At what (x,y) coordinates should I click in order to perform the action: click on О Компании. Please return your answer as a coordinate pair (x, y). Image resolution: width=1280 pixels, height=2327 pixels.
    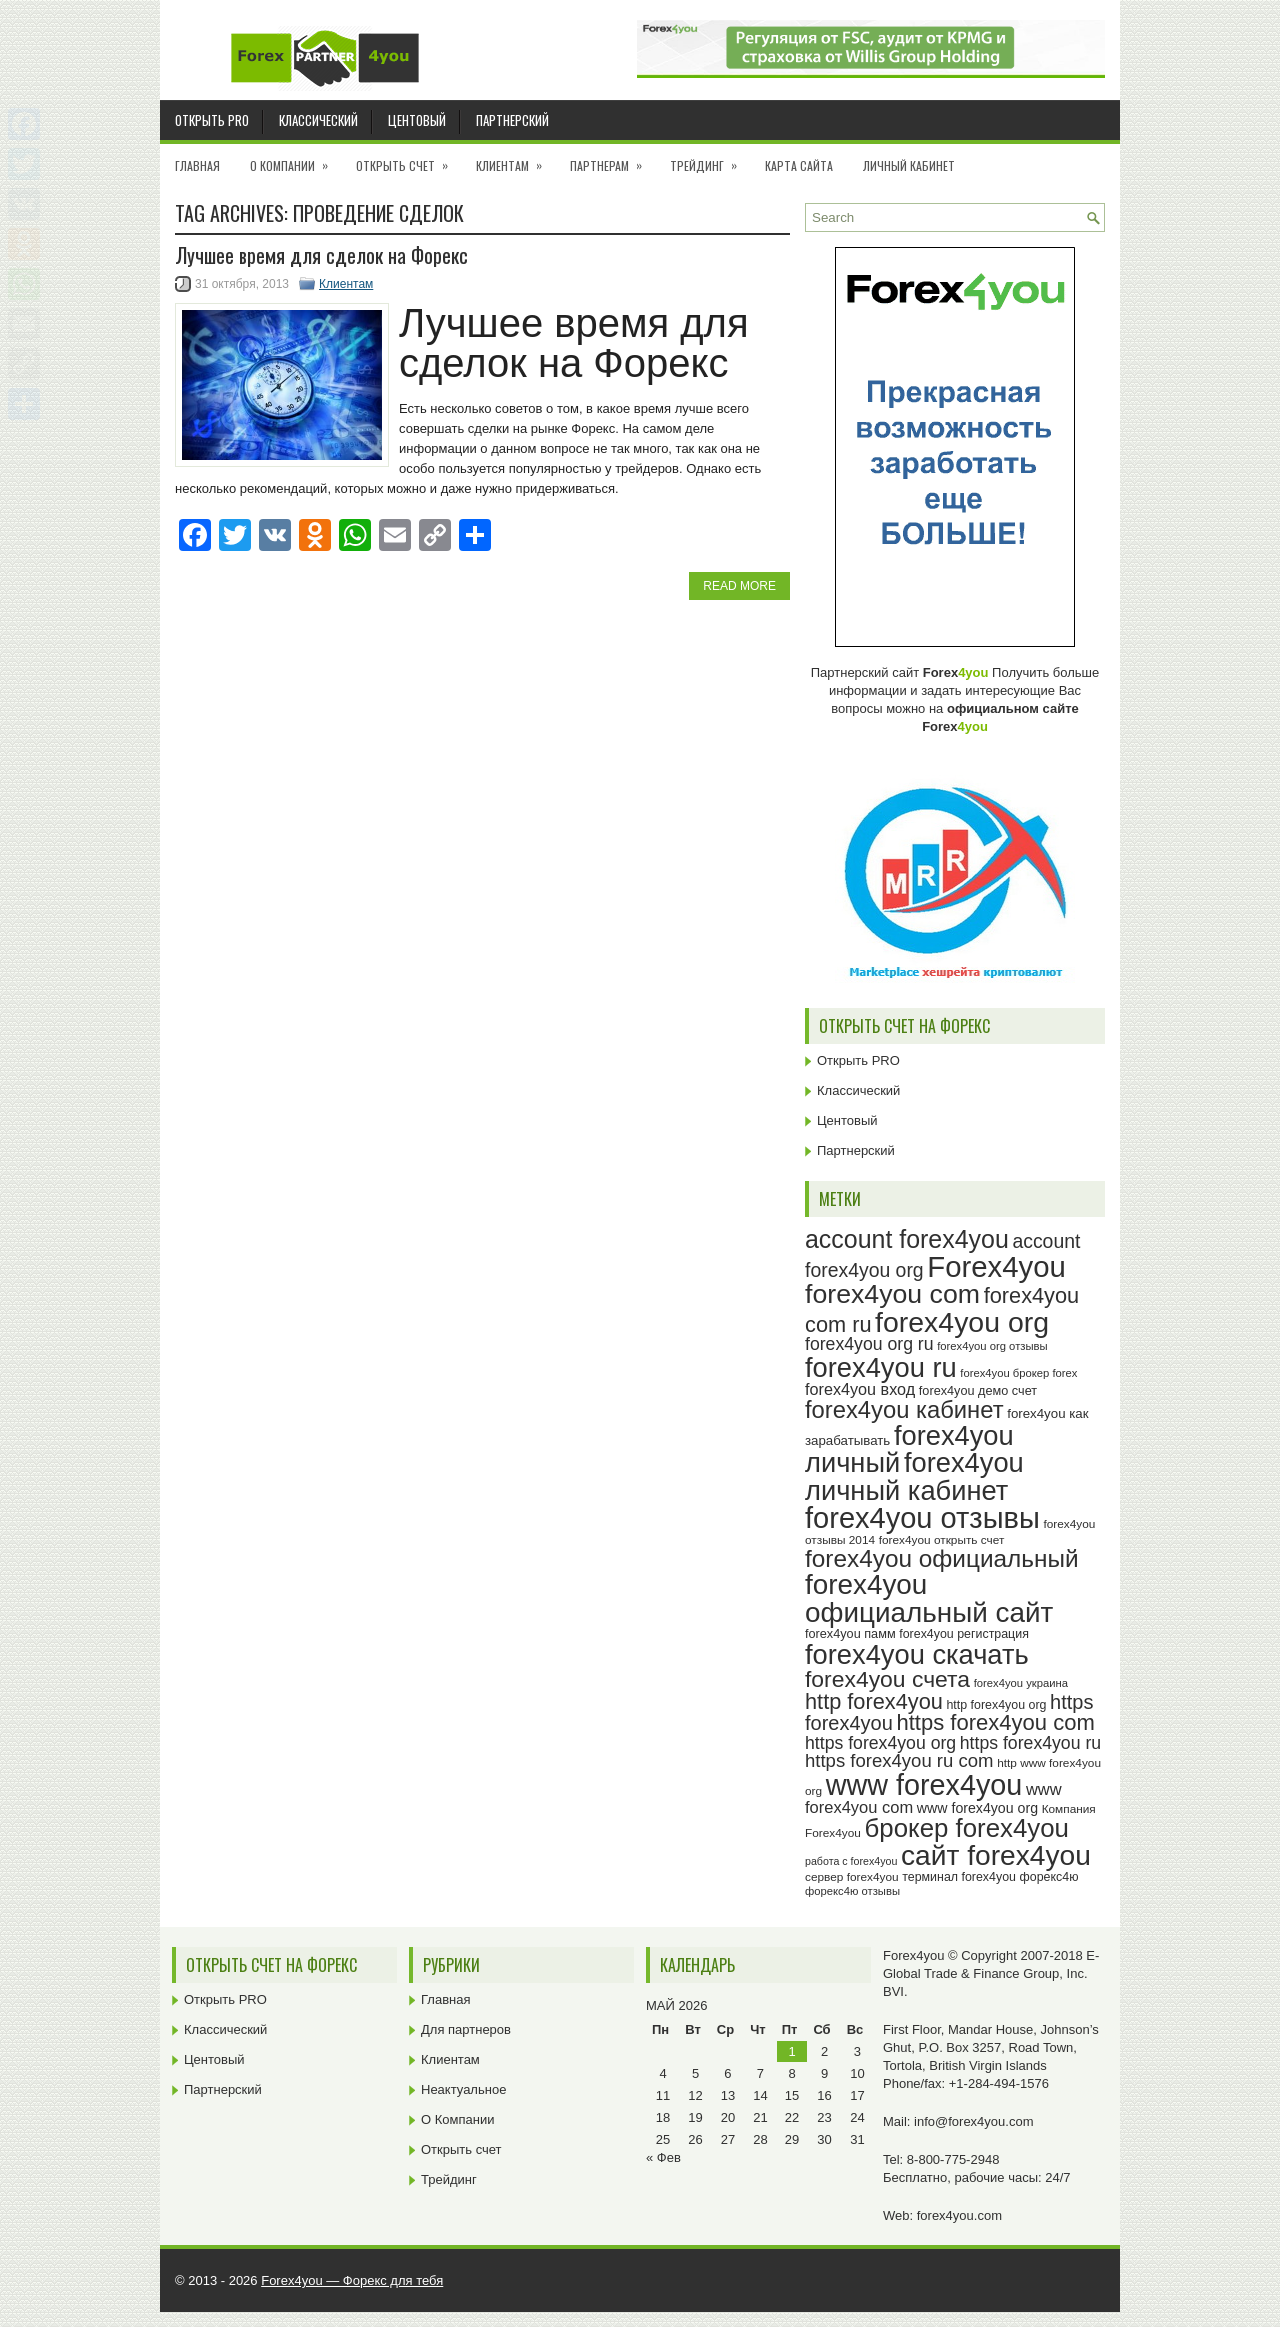
    Looking at the image, I should click on (295, 159).